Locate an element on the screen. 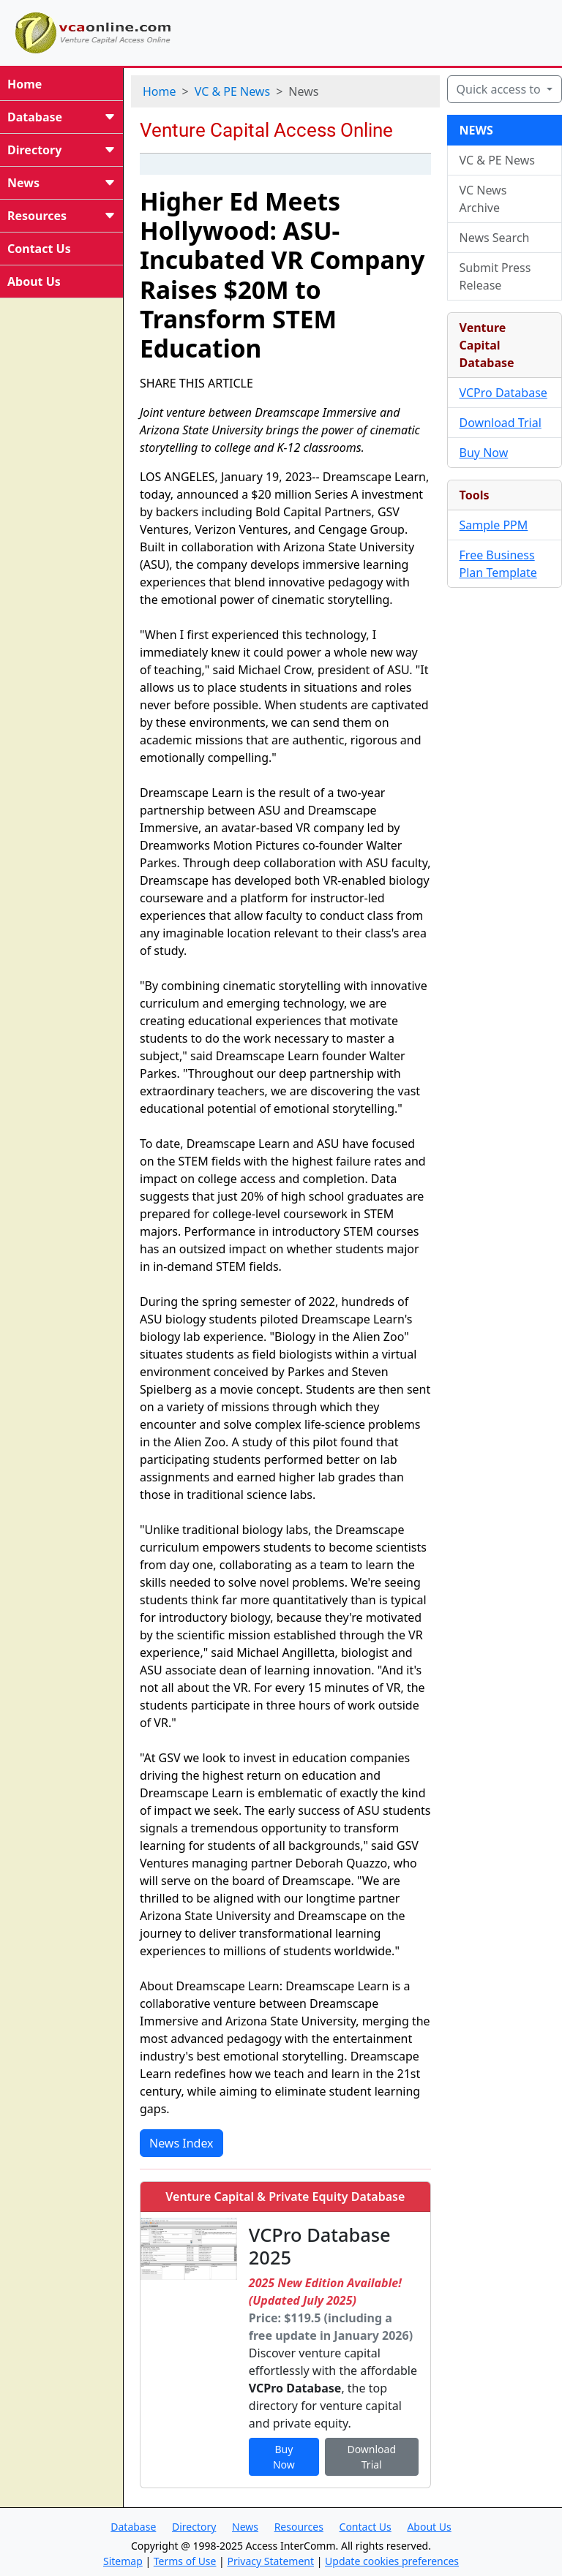  VC News Archive is located at coordinates (483, 199).